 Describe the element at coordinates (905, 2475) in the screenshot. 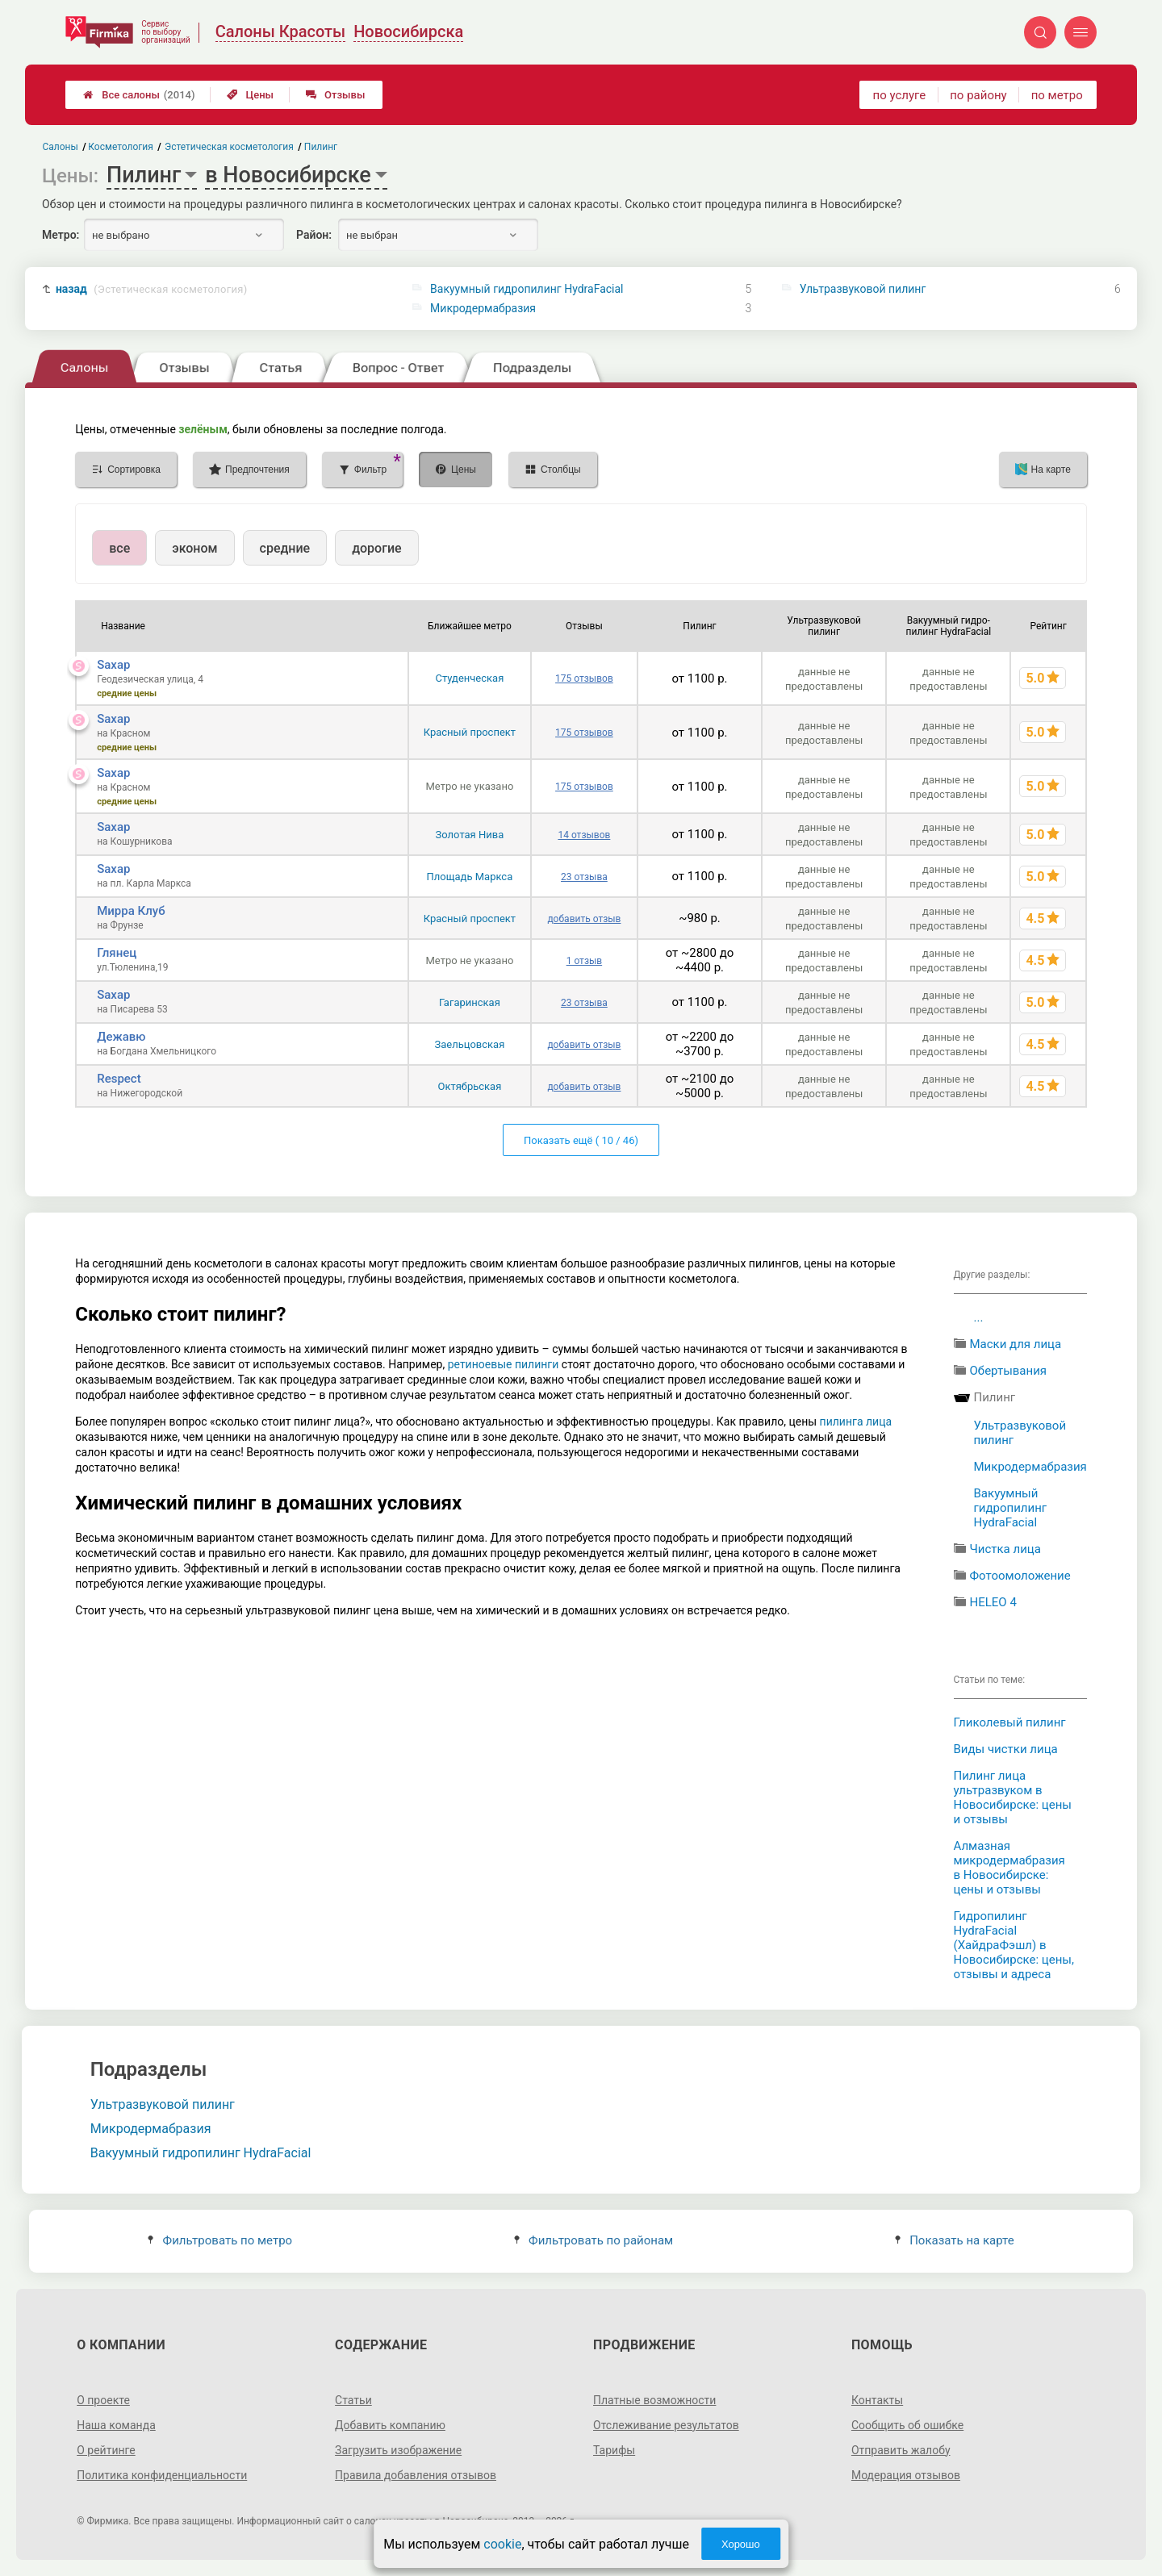

I see `Модерация отзывов` at that location.